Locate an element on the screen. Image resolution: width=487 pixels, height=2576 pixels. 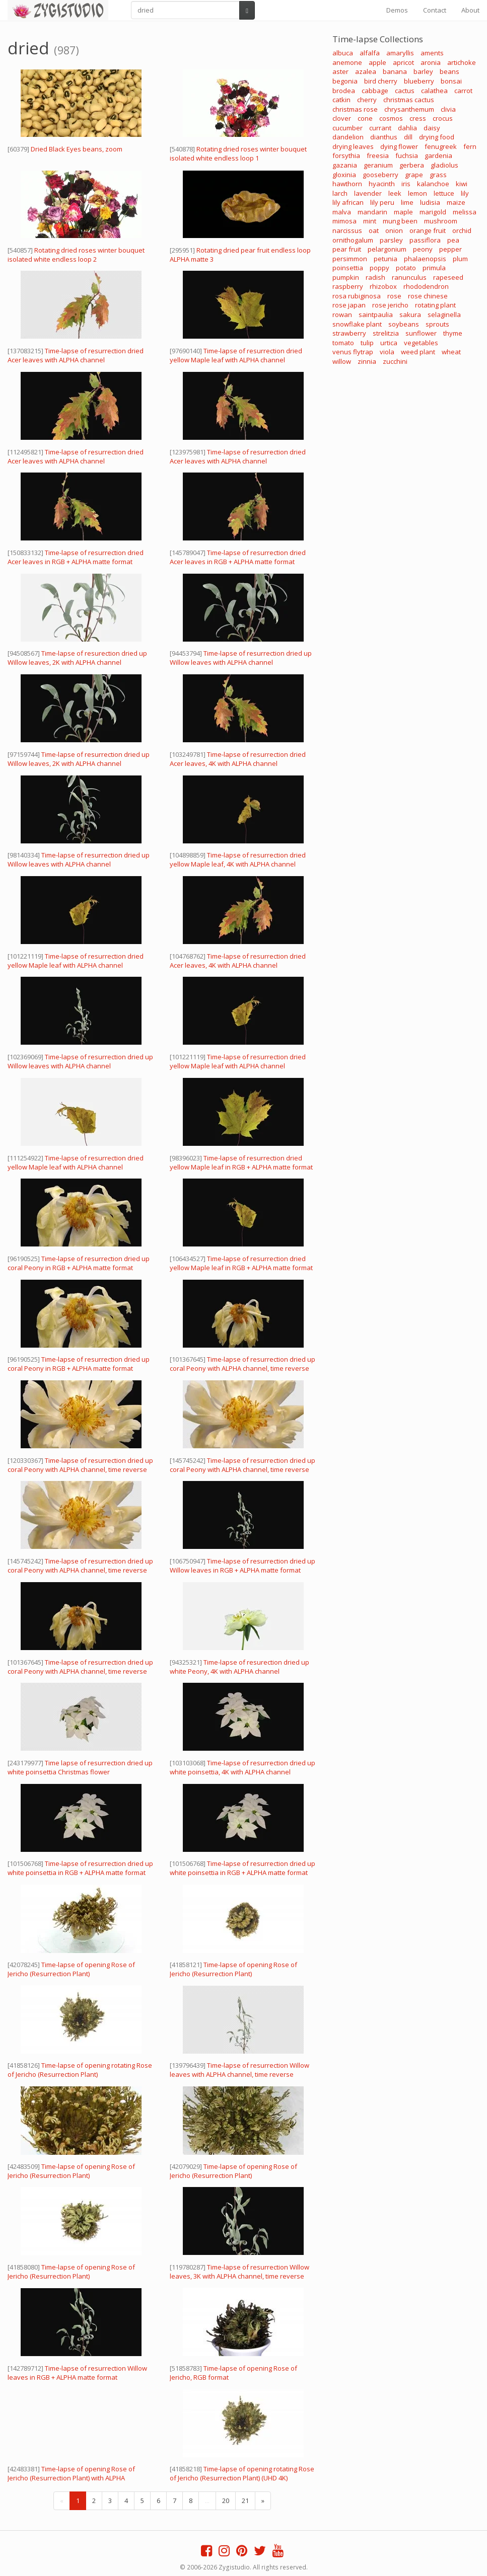
peony is located at coordinates (423, 249).